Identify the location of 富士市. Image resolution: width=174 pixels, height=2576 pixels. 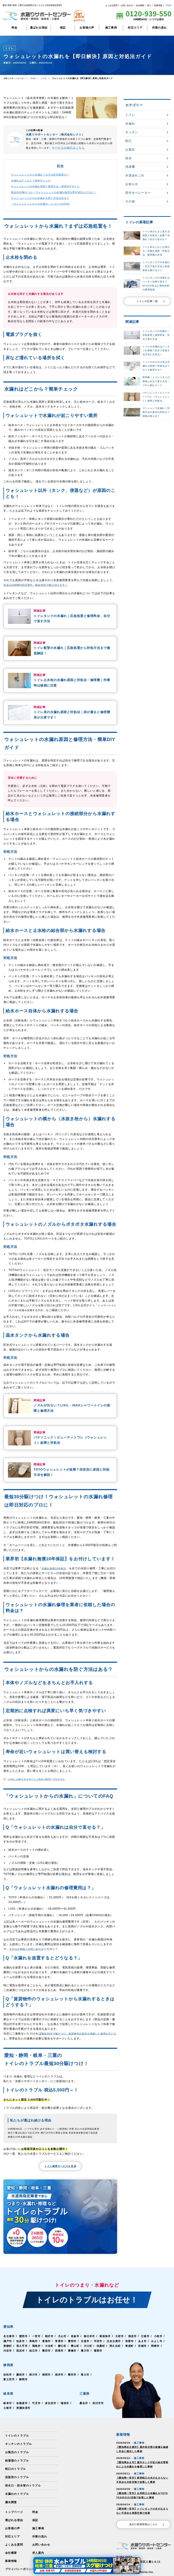
(87, 2382).